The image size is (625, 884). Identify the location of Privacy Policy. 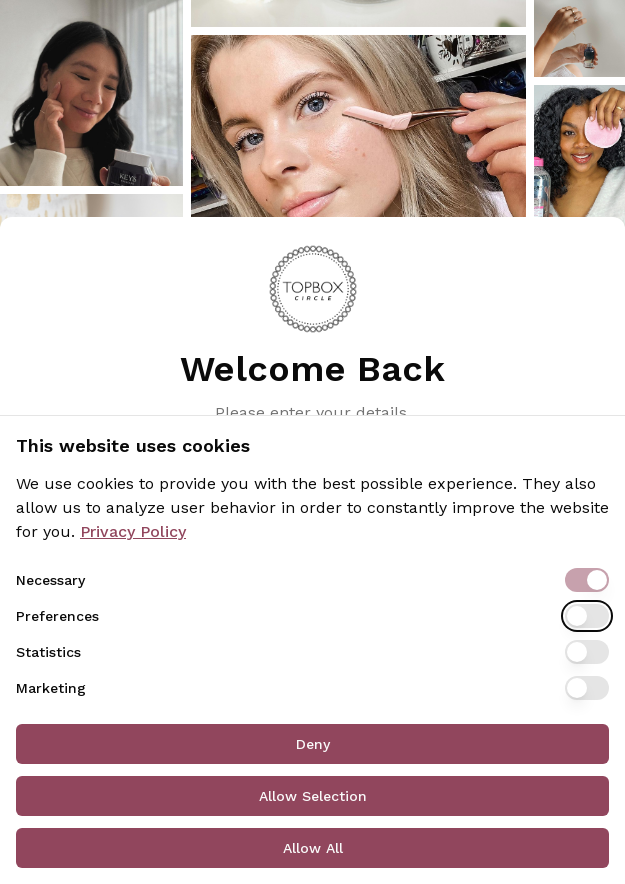
(133, 531).